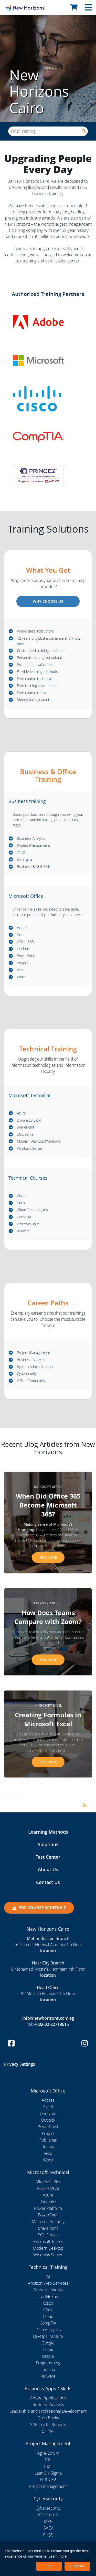  Describe the element at coordinates (48, 1719) in the screenshot. I see `Creating Formulas in Microsoft Excel` at that location.